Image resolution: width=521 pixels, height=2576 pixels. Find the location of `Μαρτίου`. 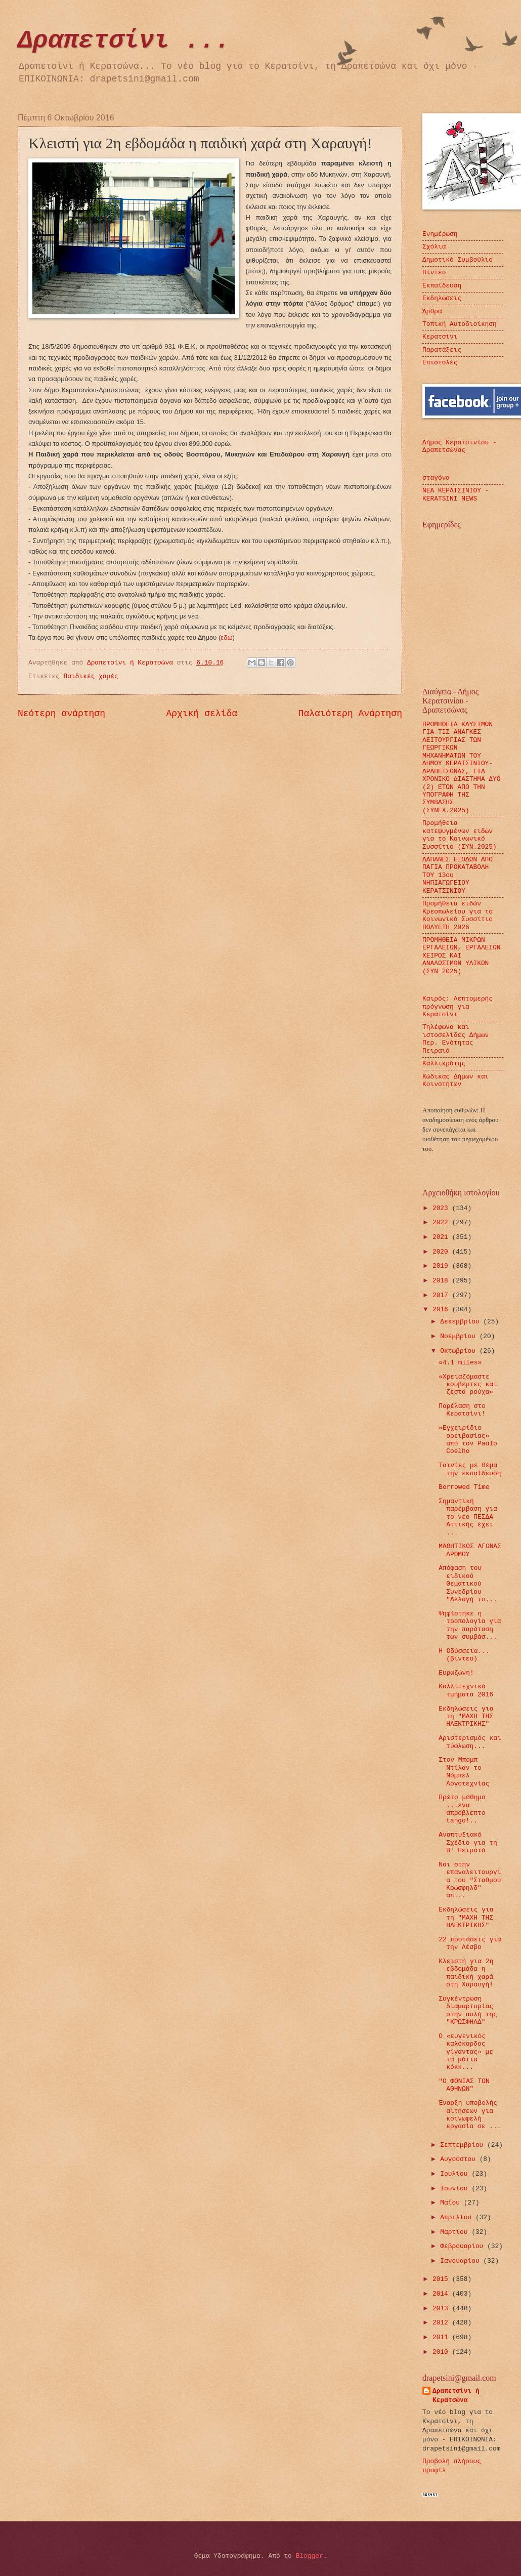

Μαρτίου is located at coordinates (455, 2232).